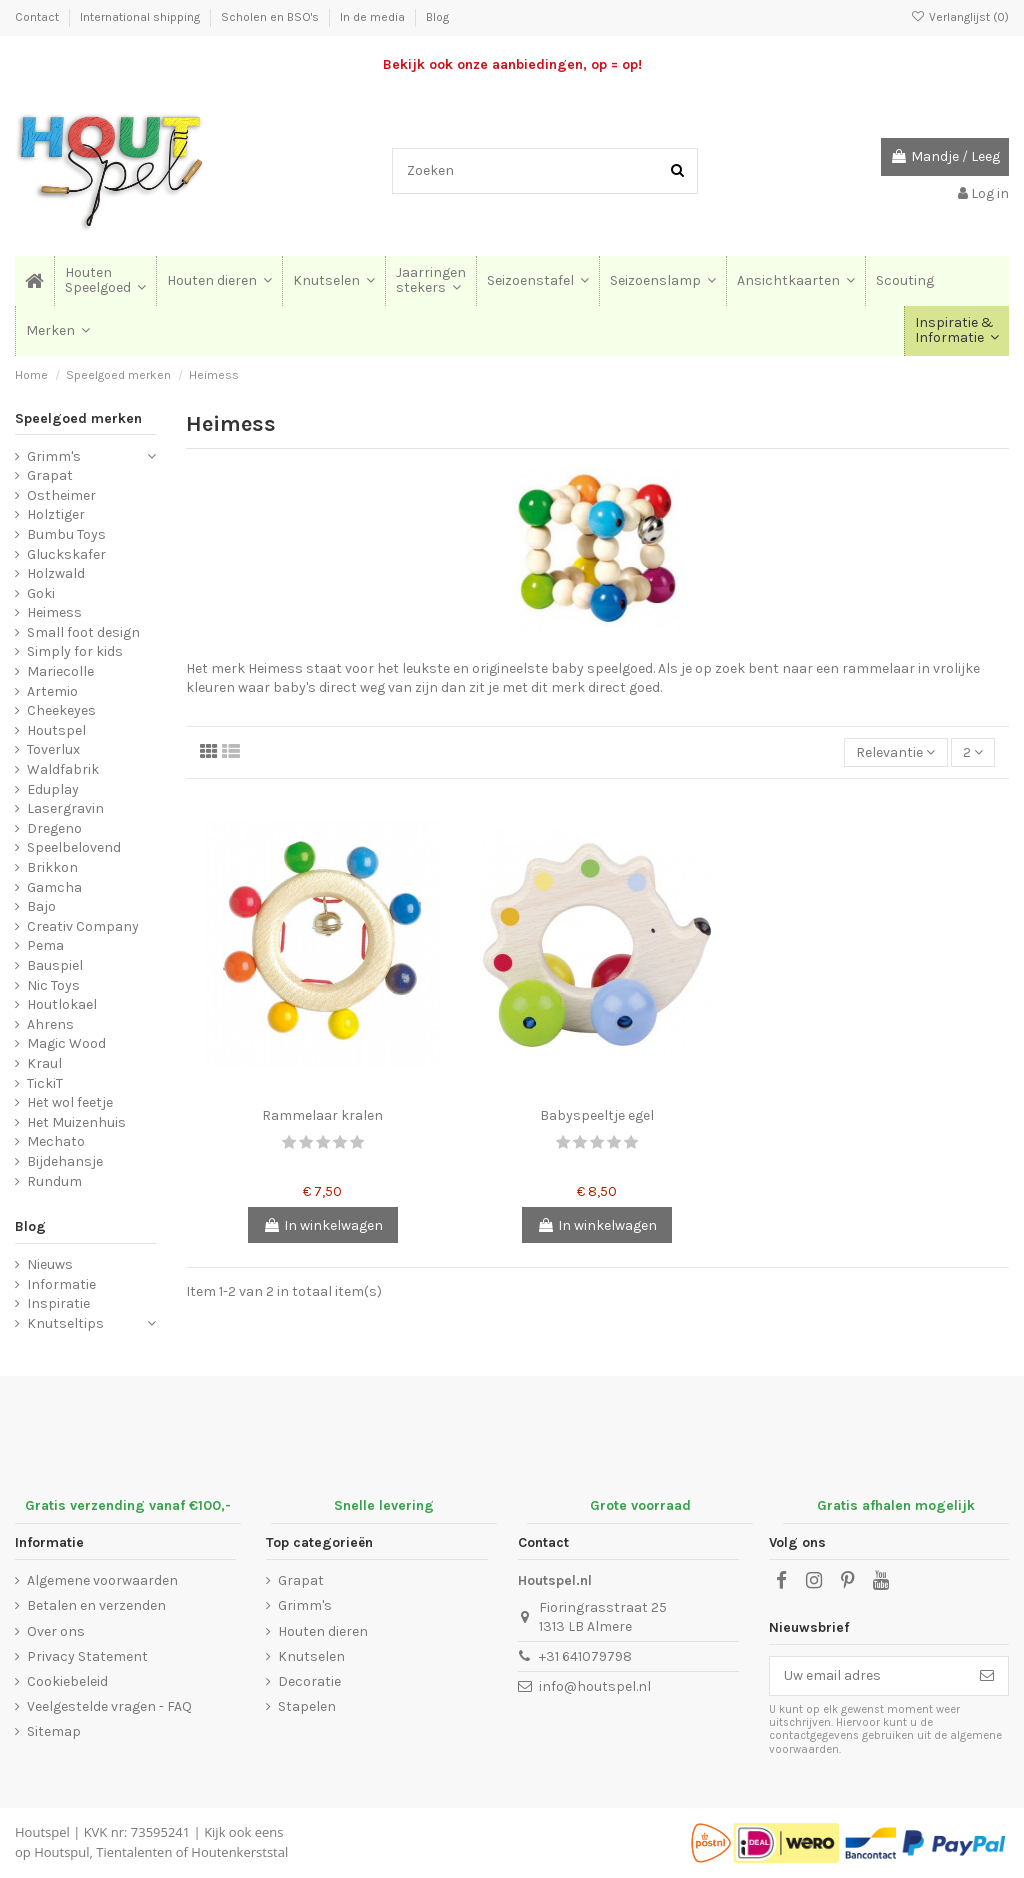 The image size is (1024, 1878). I want to click on +31 641079798, so click(585, 1656).